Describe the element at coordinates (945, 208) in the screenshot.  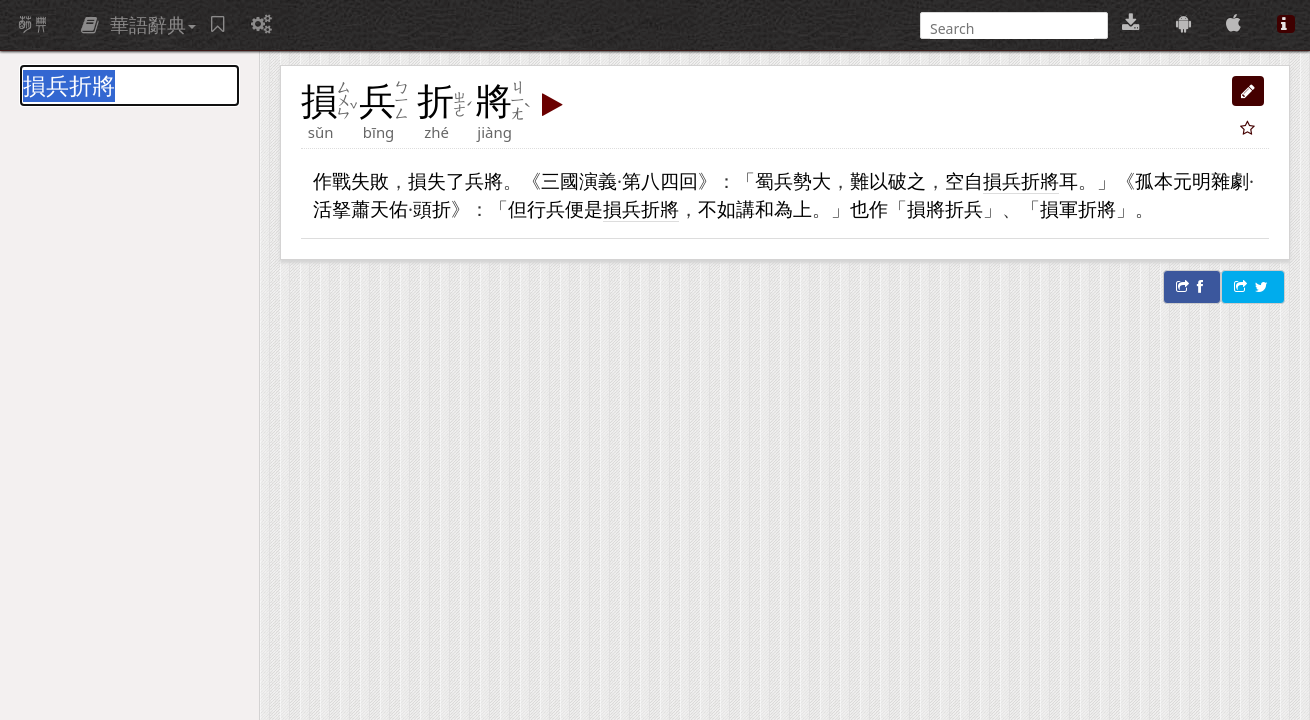
I see `損將折兵` at that location.